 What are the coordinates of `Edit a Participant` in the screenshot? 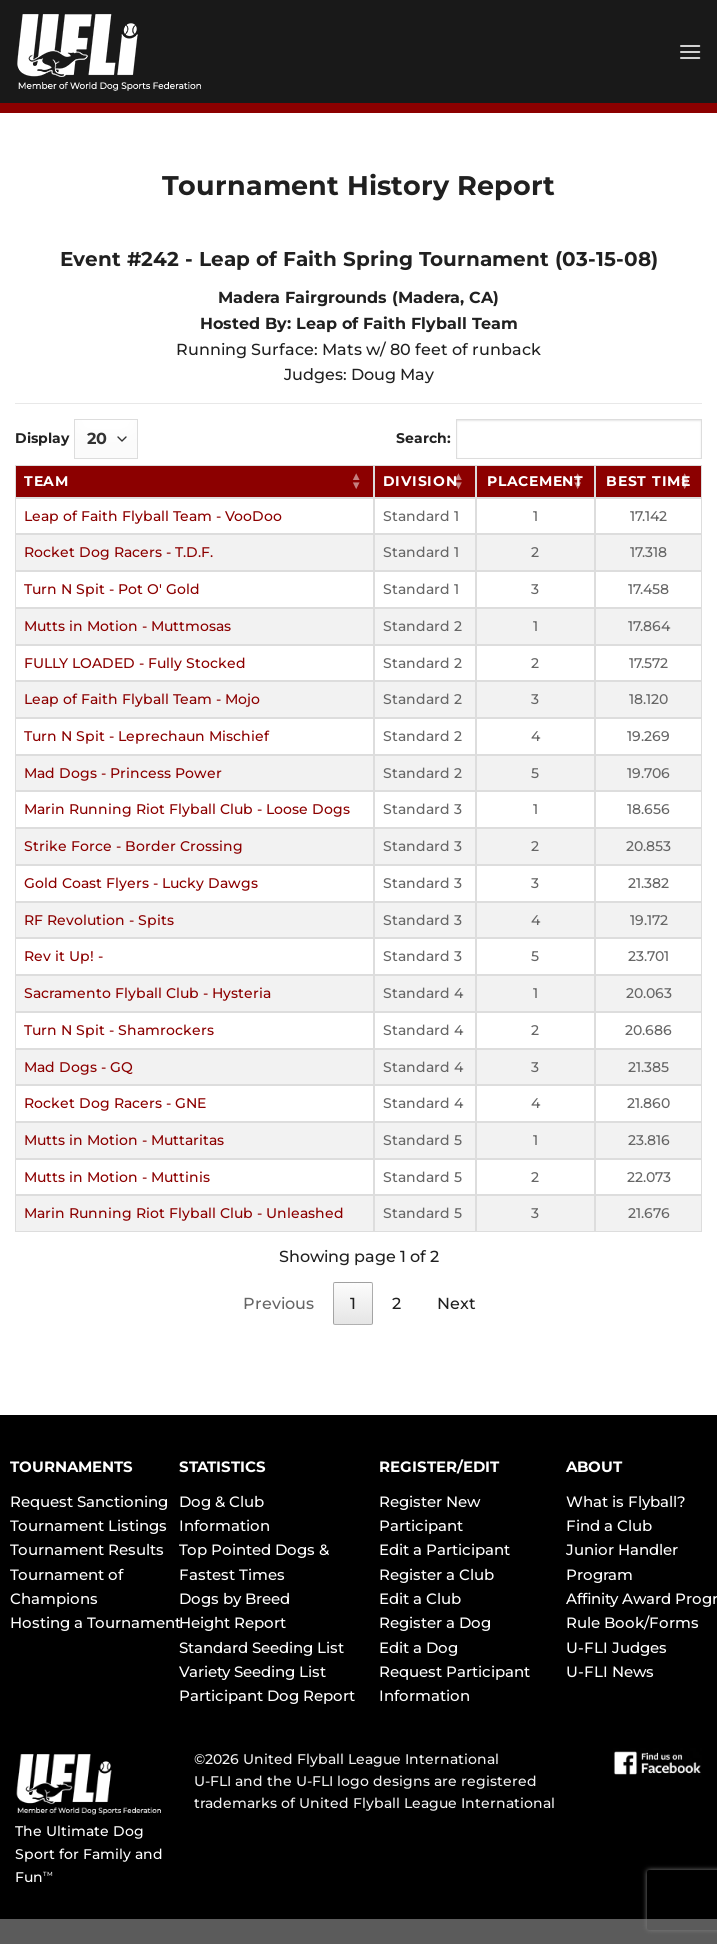 It's located at (444, 1549).